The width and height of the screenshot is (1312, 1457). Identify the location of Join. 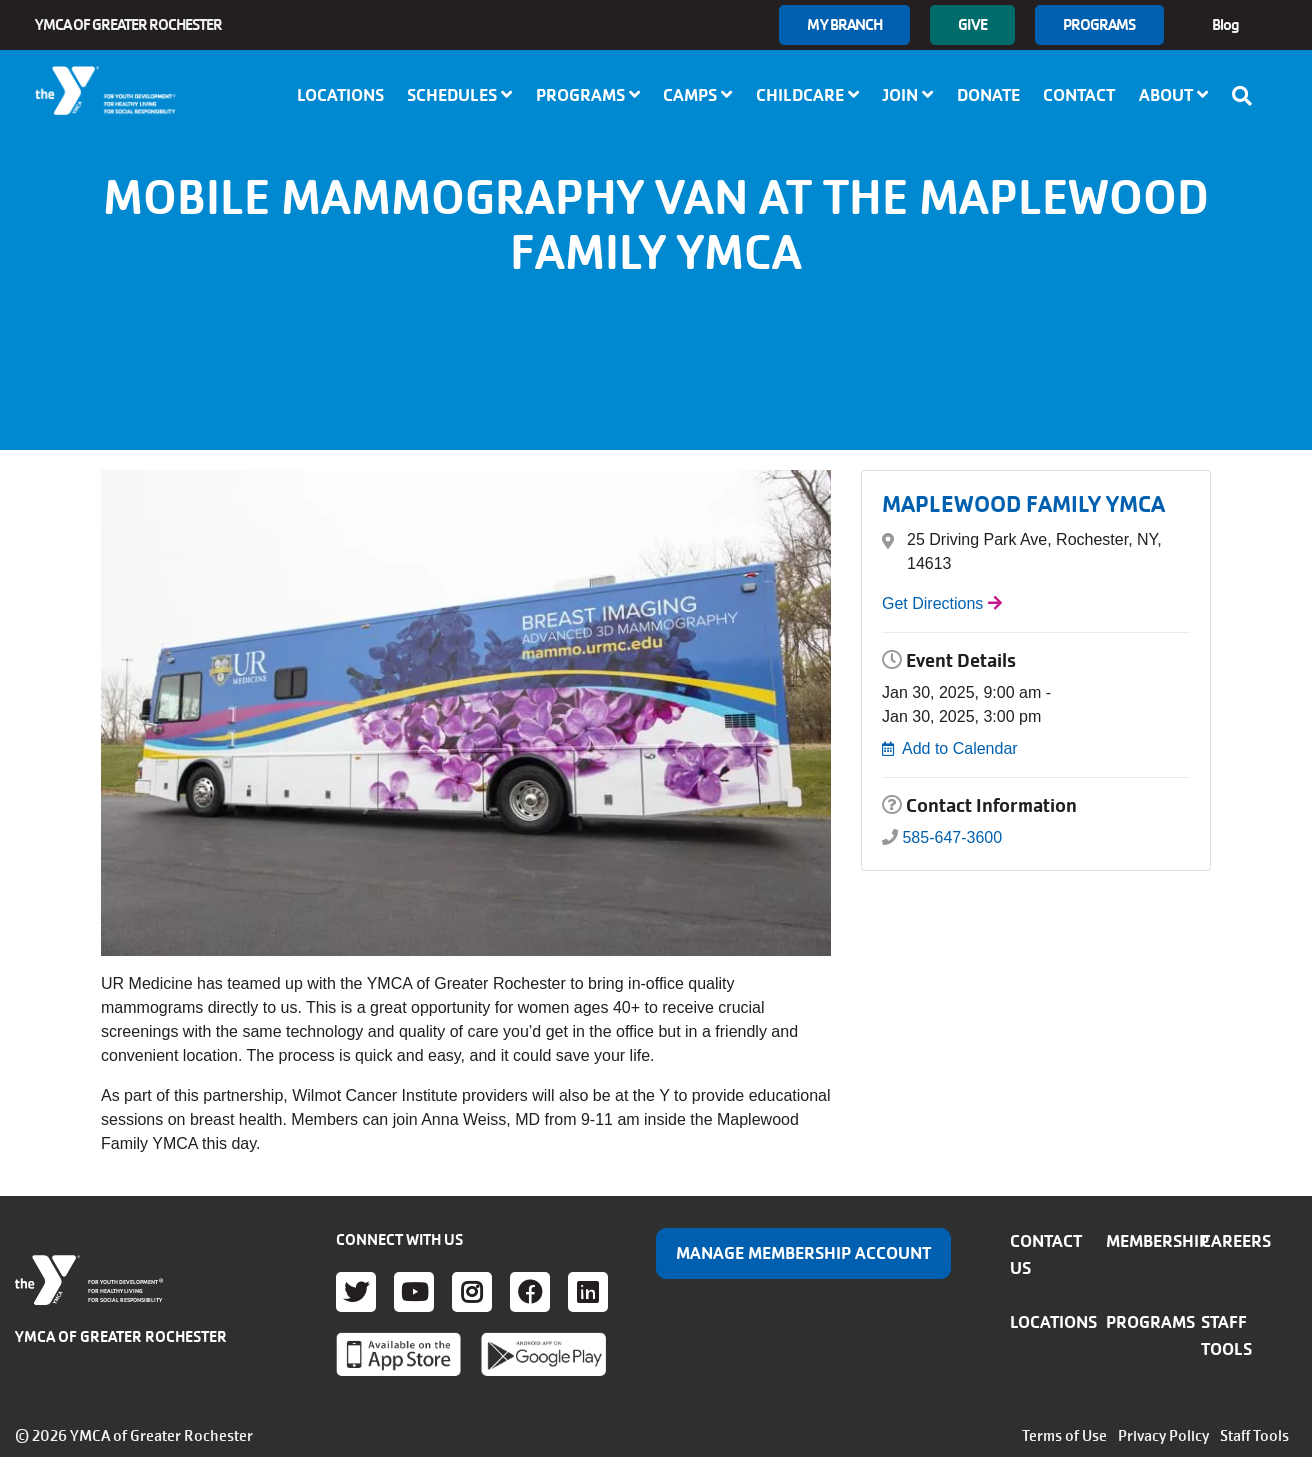
(907, 95).